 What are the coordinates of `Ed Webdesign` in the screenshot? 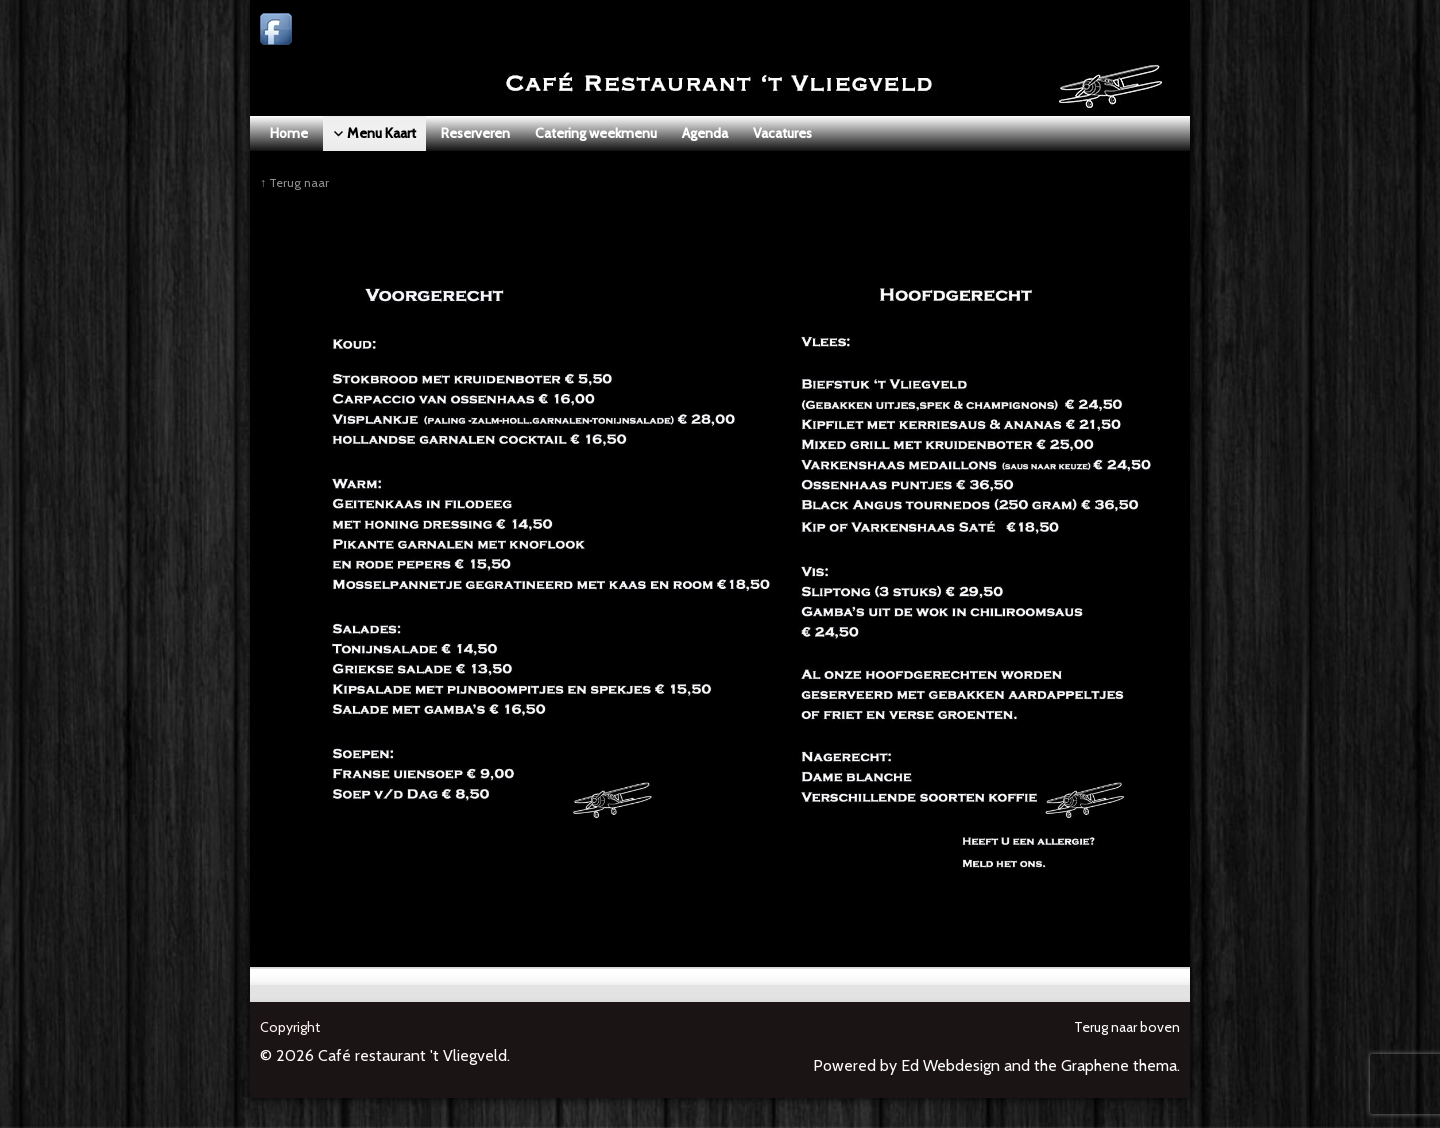 It's located at (950, 1065).